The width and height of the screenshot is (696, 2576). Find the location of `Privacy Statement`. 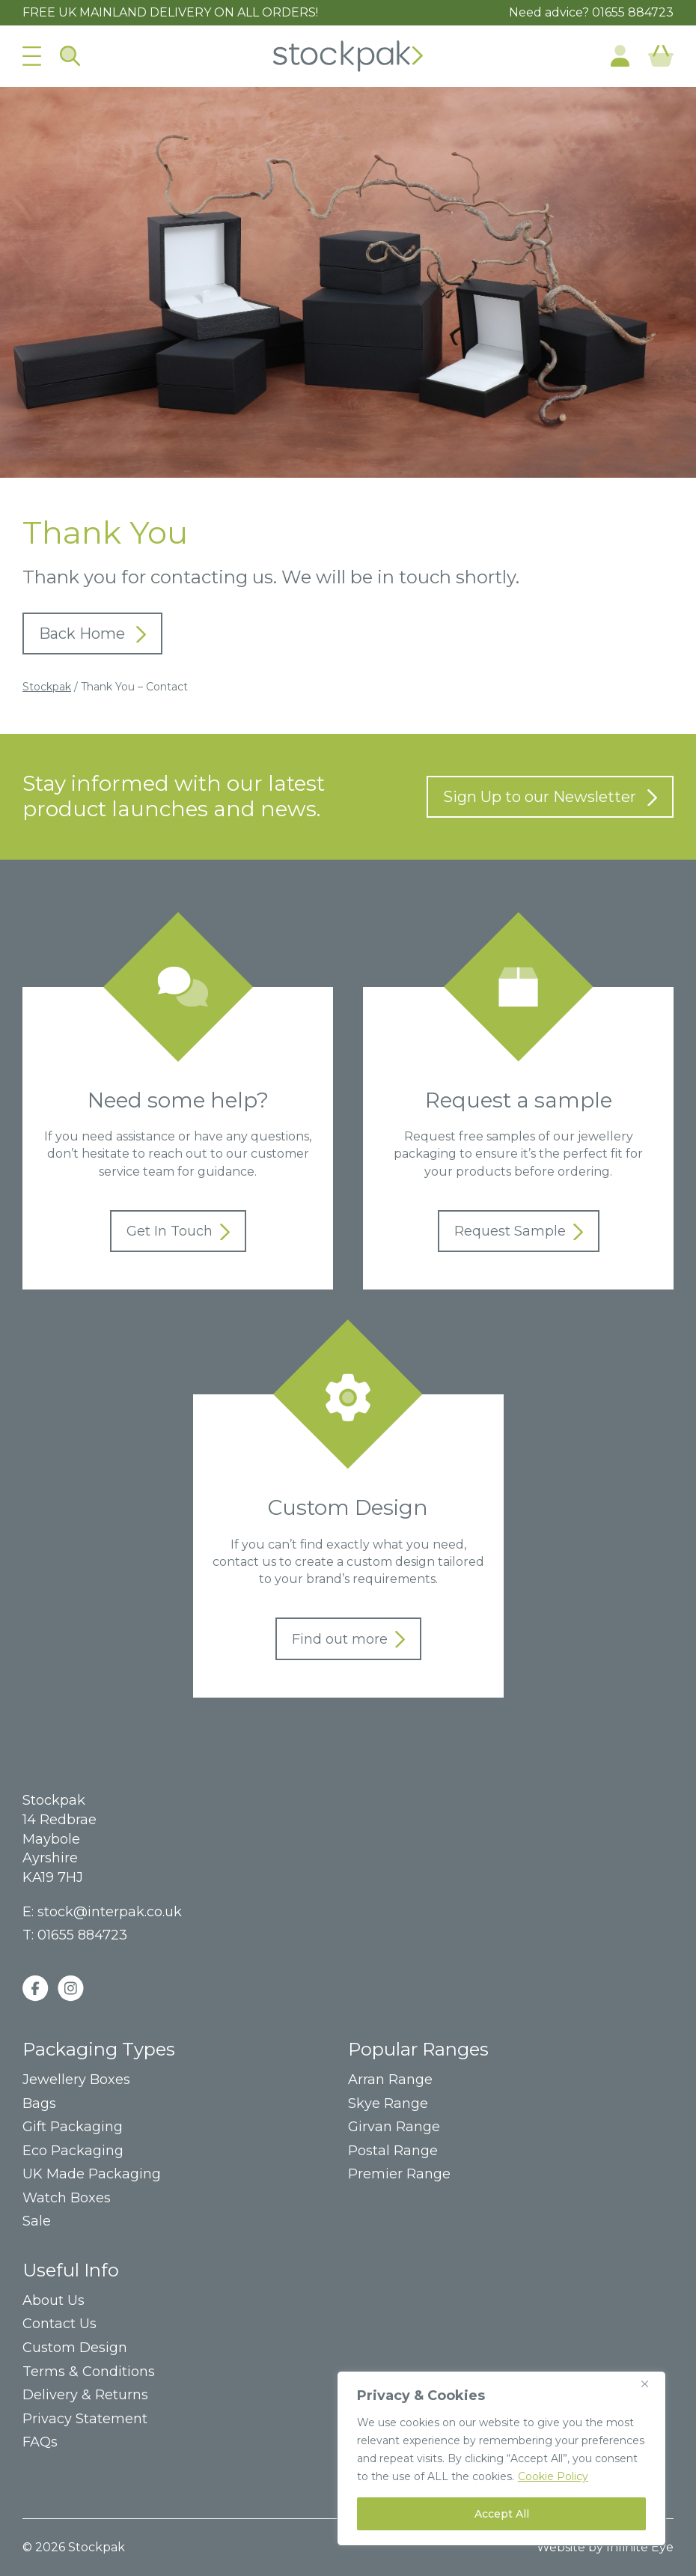

Privacy Statement is located at coordinates (84, 2419).